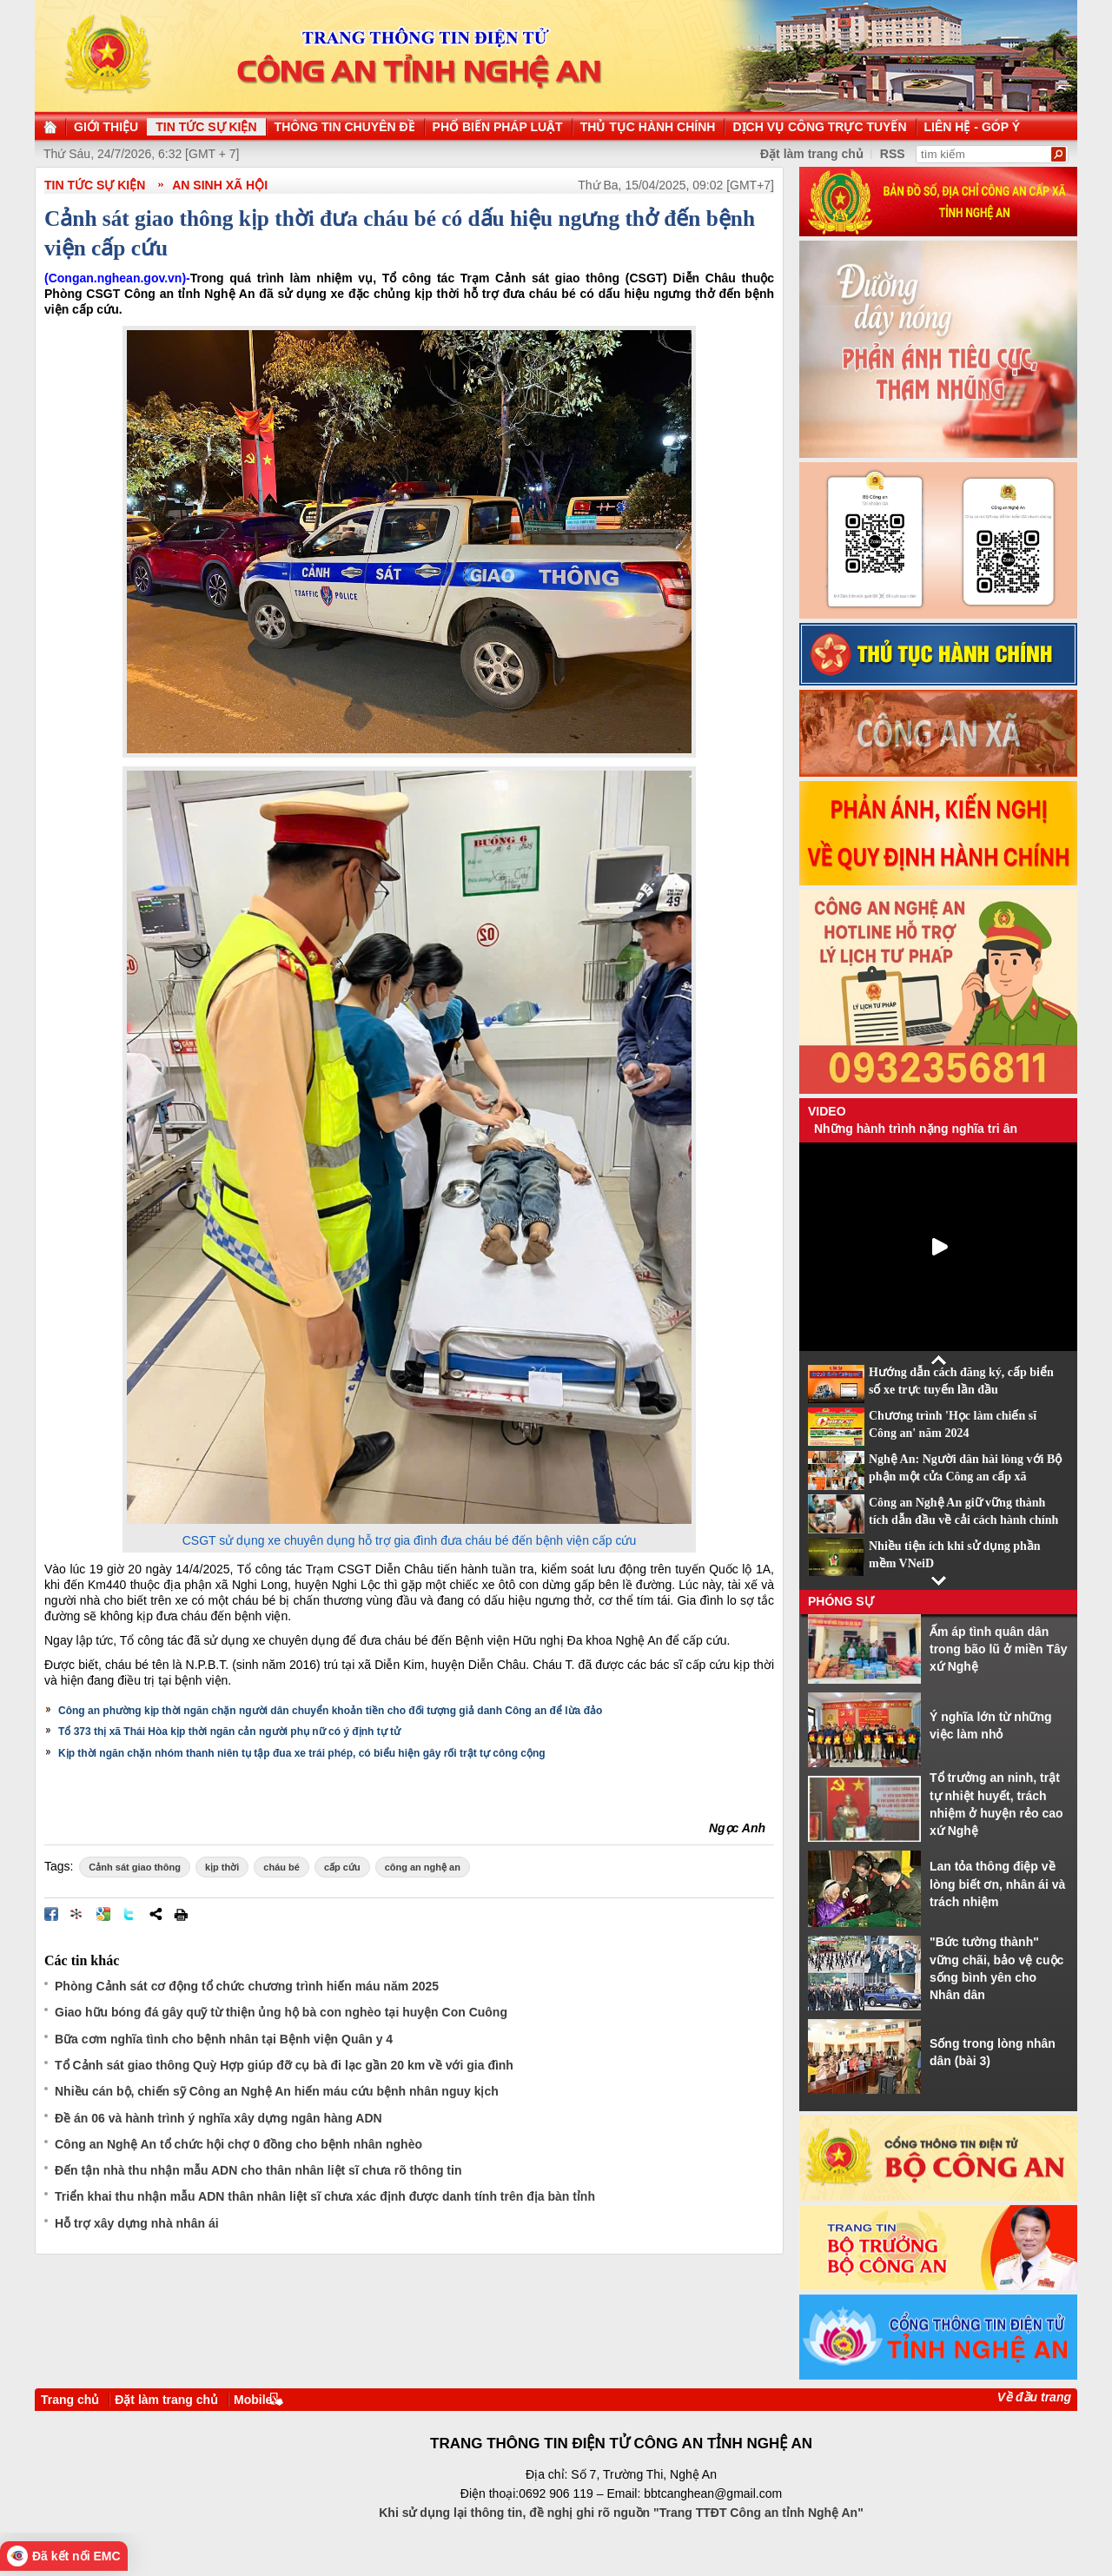 This screenshot has width=1112, height=2576. What do you see at coordinates (841, 1601) in the screenshot?
I see `Phóng sự` at bounding box center [841, 1601].